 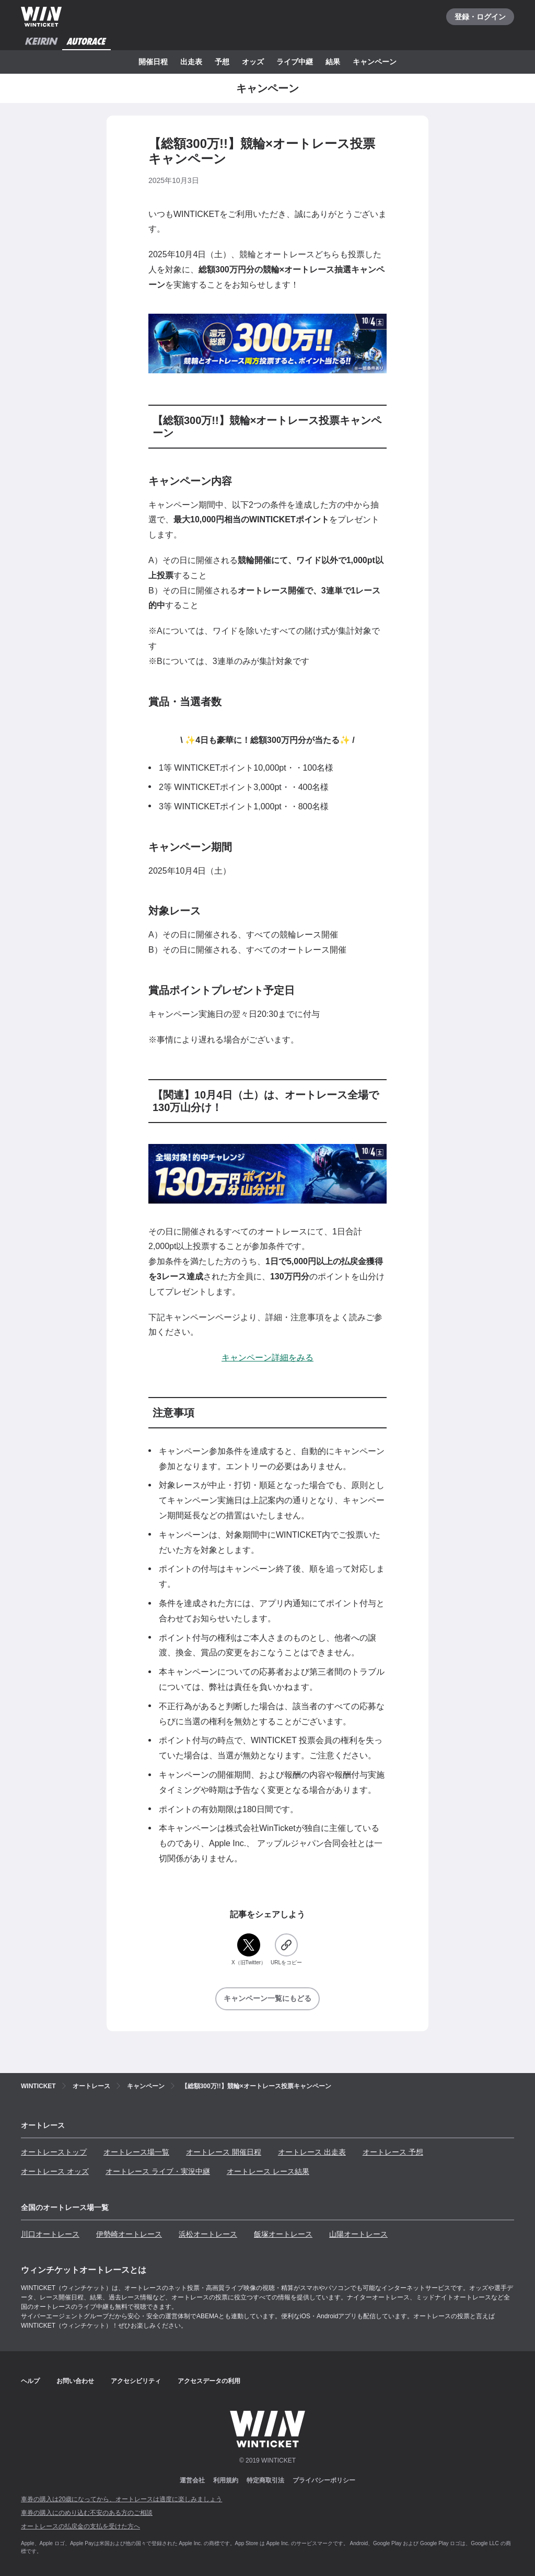 What do you see at coordinates (80, 2526) in the screenshot?
I see `オートレースの払戻金の支払を受けた方へ` at bounding box center [80, 2526].